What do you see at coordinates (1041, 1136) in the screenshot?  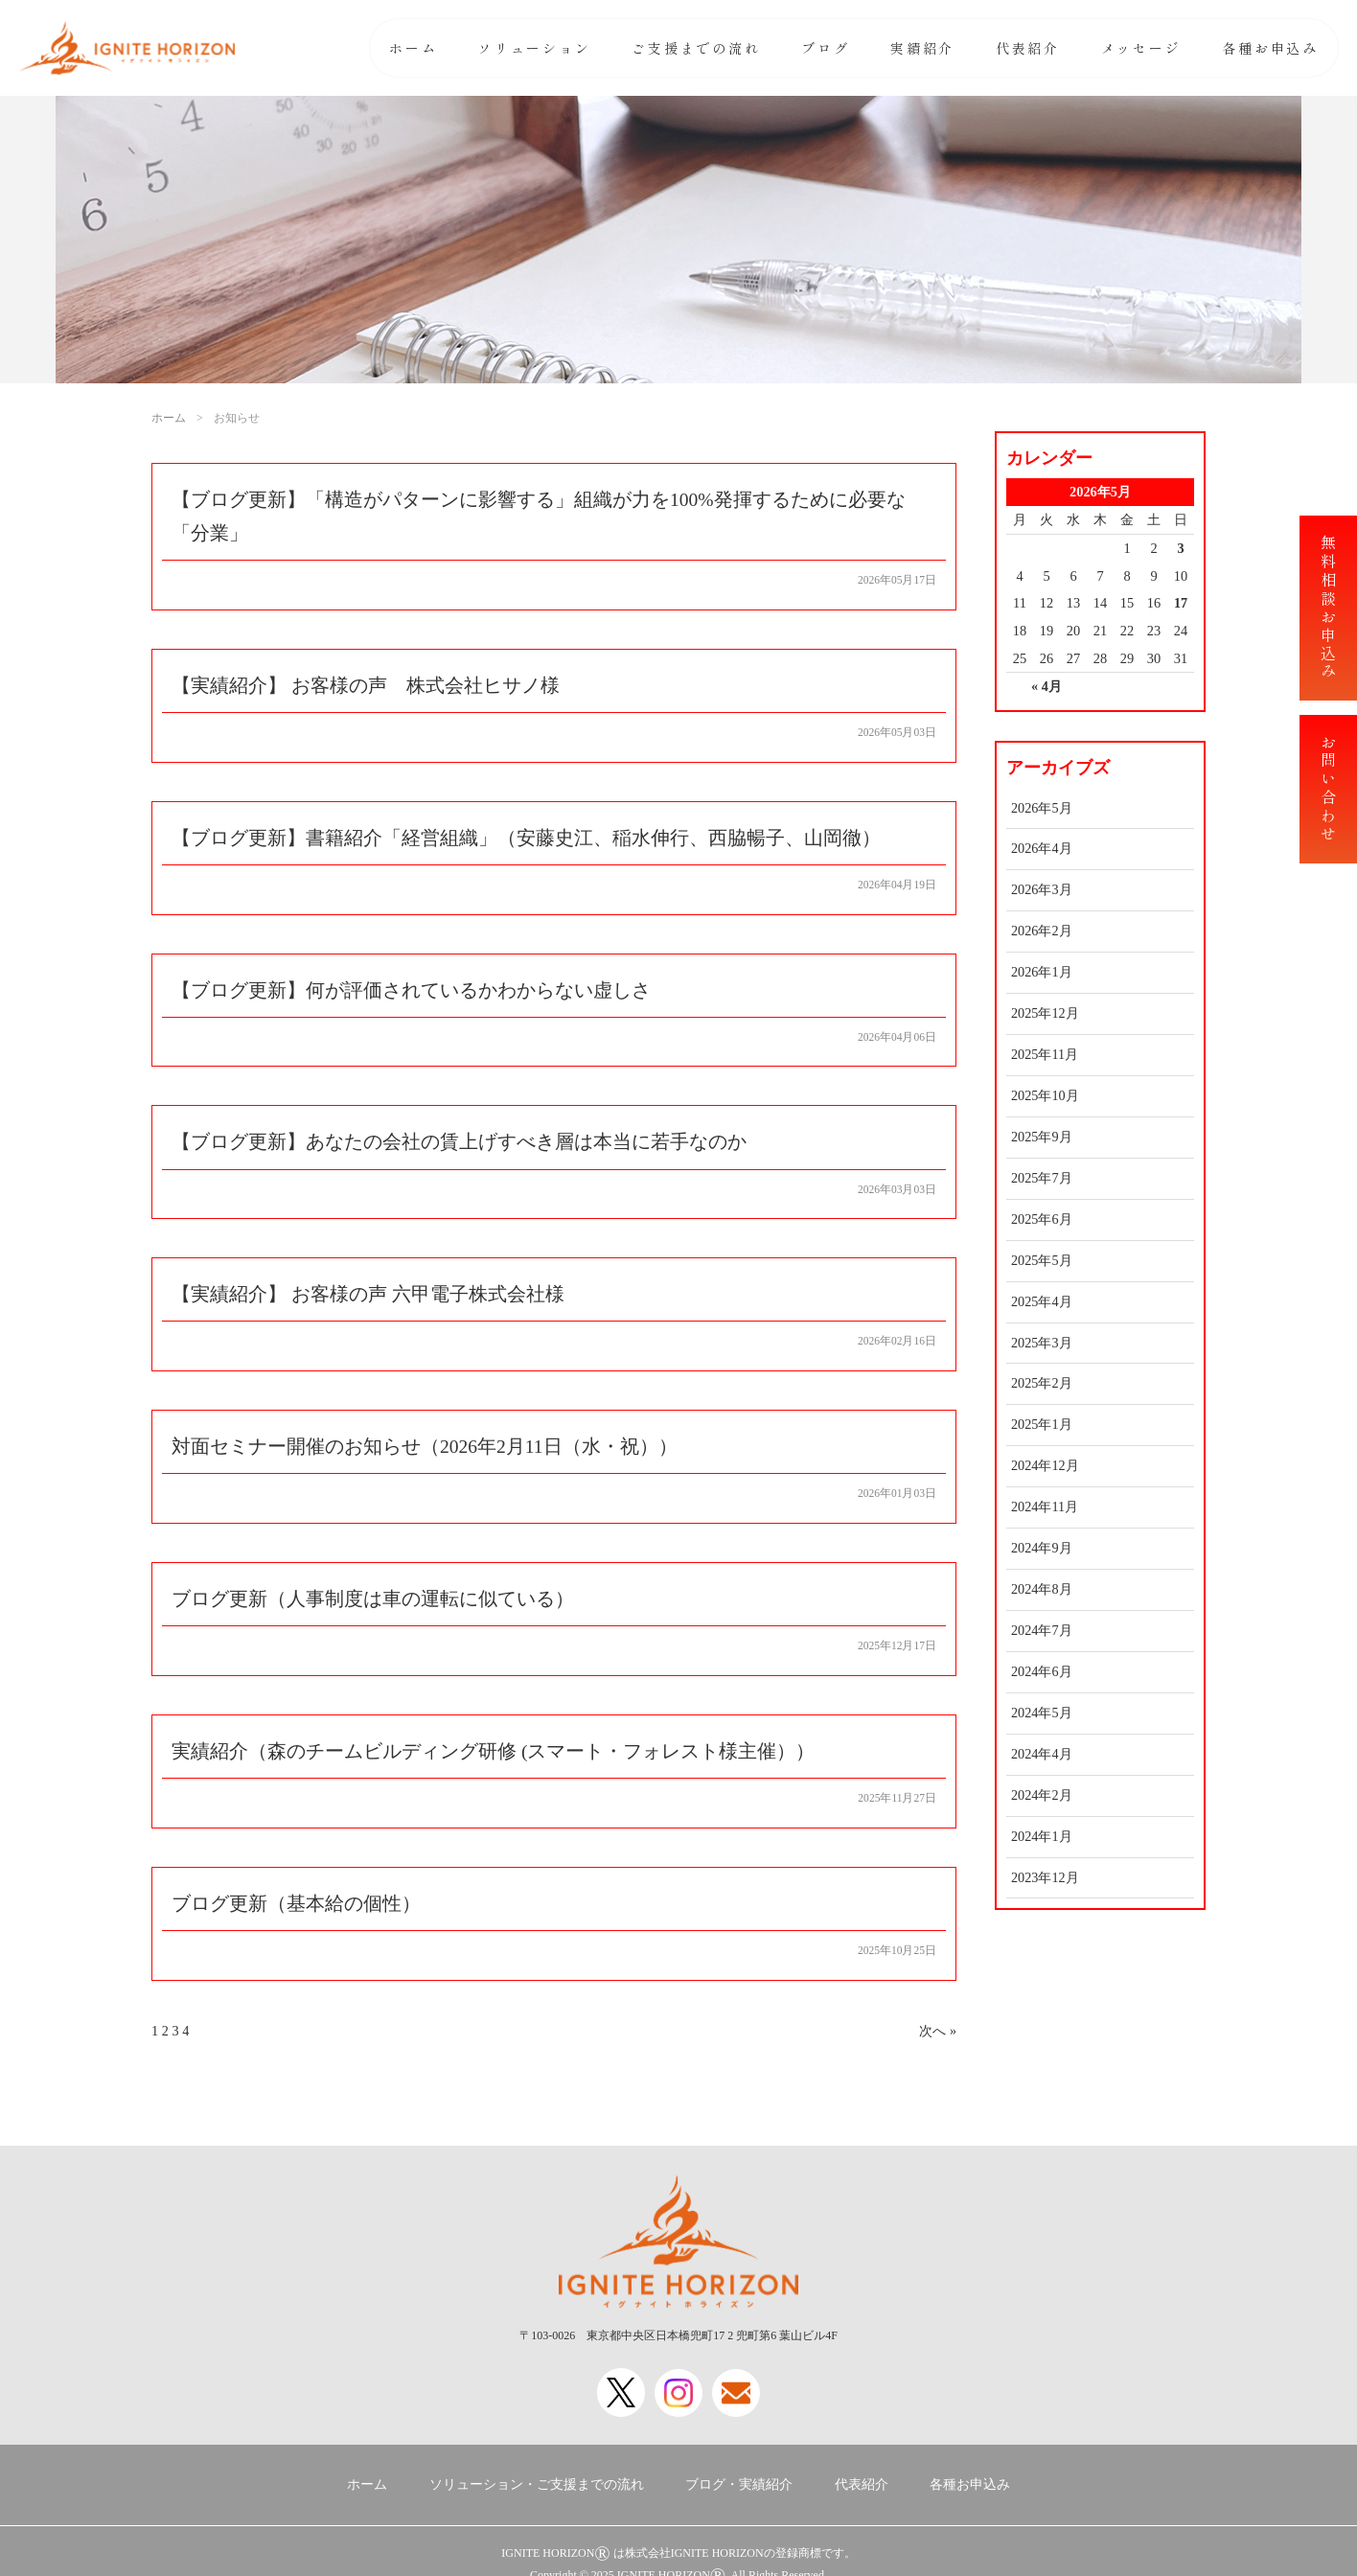 I see `2025年9月` at bounding box center [1041, 1136].